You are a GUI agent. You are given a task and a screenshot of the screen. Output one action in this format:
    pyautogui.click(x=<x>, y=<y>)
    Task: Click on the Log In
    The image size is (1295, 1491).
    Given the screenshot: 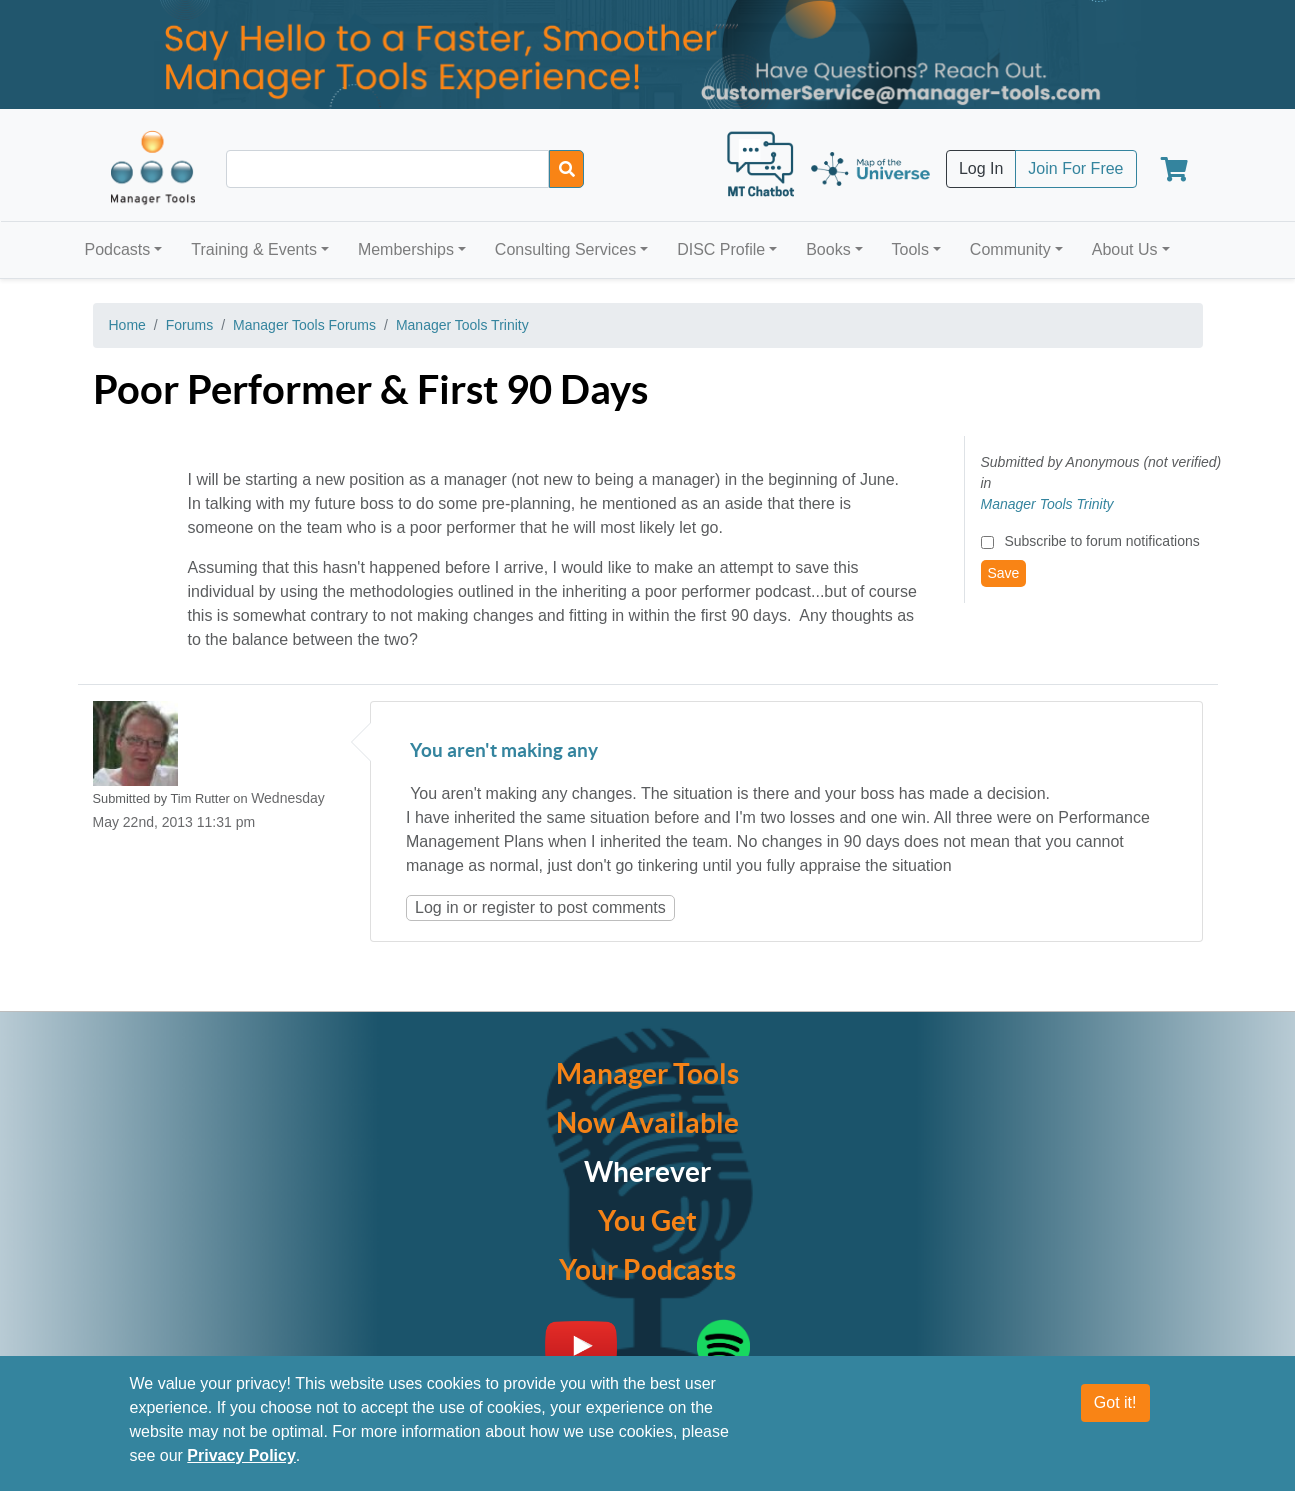 What is the action you would take?
    pyautogui.click(x=981, y=168)
    